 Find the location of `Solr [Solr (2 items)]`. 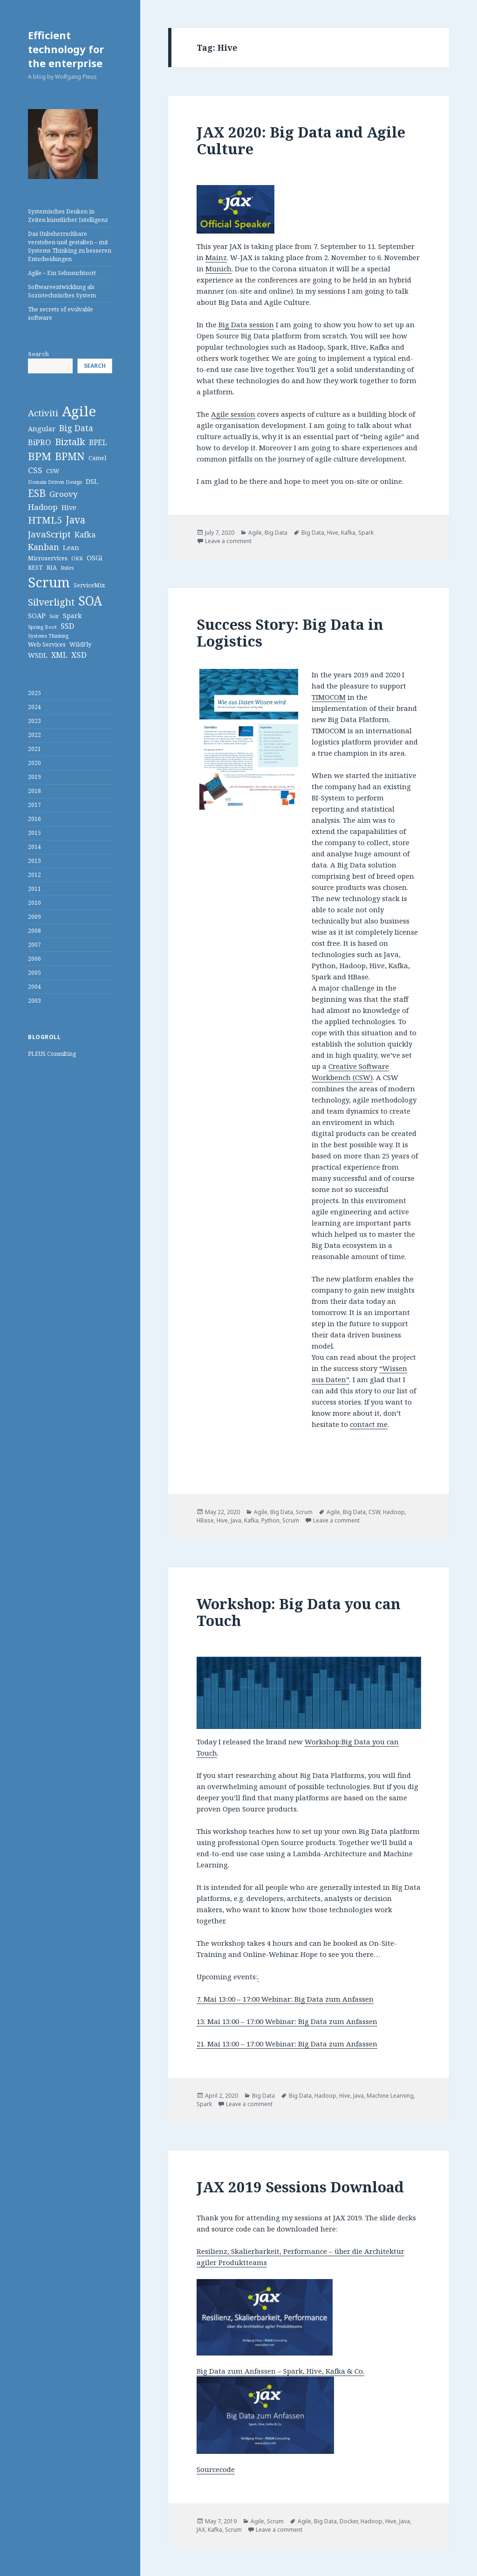

Solr [Solr (2 items)] is located at coordinates (54, 616).